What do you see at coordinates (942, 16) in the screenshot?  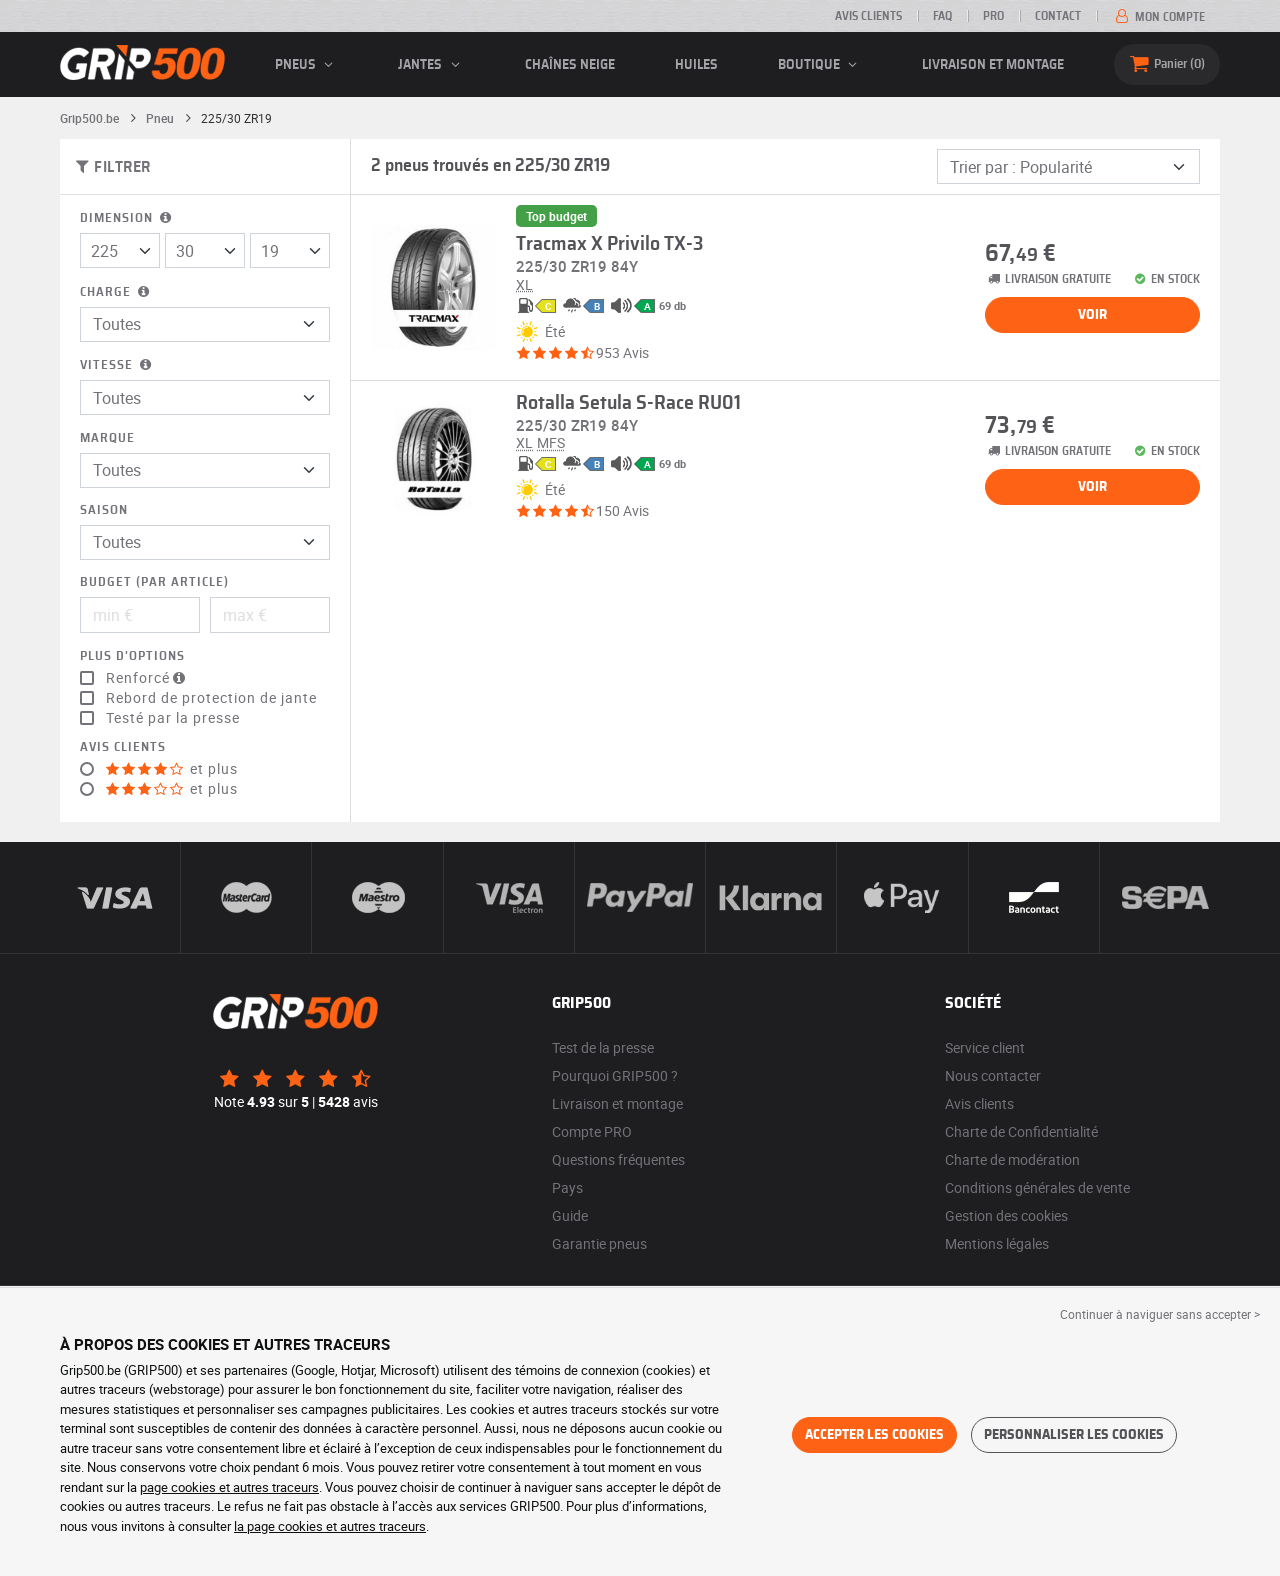 I see `FAQ` at bounding box center [942, 16].